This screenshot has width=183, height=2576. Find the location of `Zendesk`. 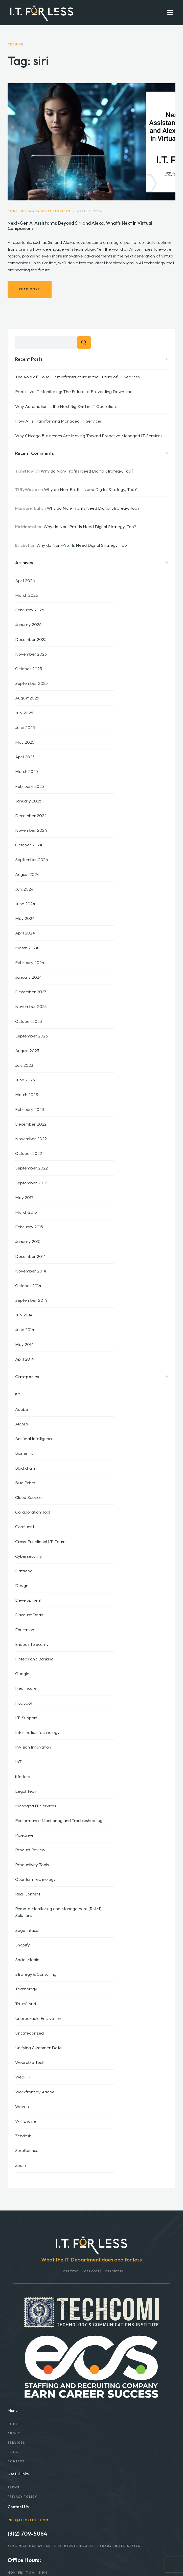

Zendesk is located at coordinates (23, 2135).